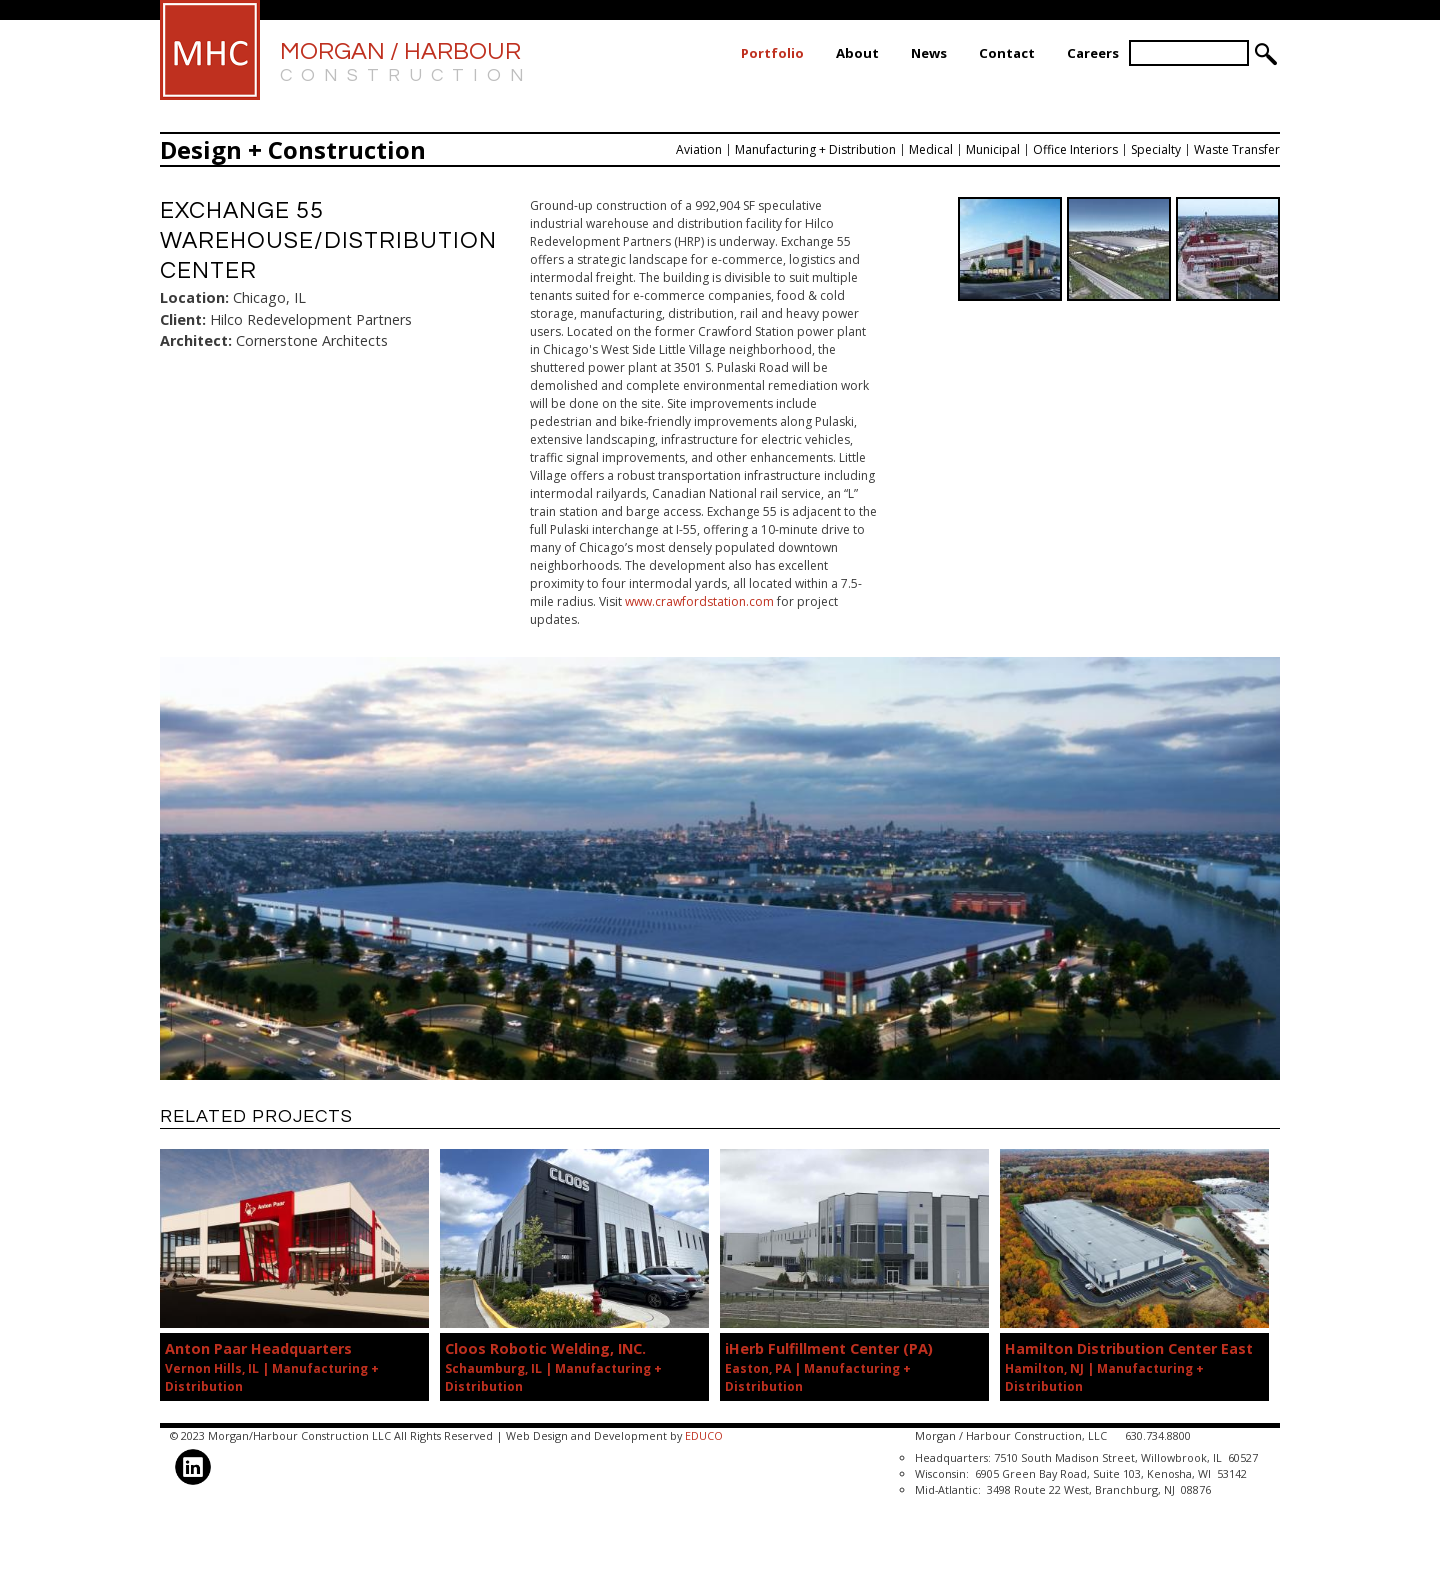 This screenshot has height=1573, width=1440. I want to click on EDUCO, so click(704, 1435).